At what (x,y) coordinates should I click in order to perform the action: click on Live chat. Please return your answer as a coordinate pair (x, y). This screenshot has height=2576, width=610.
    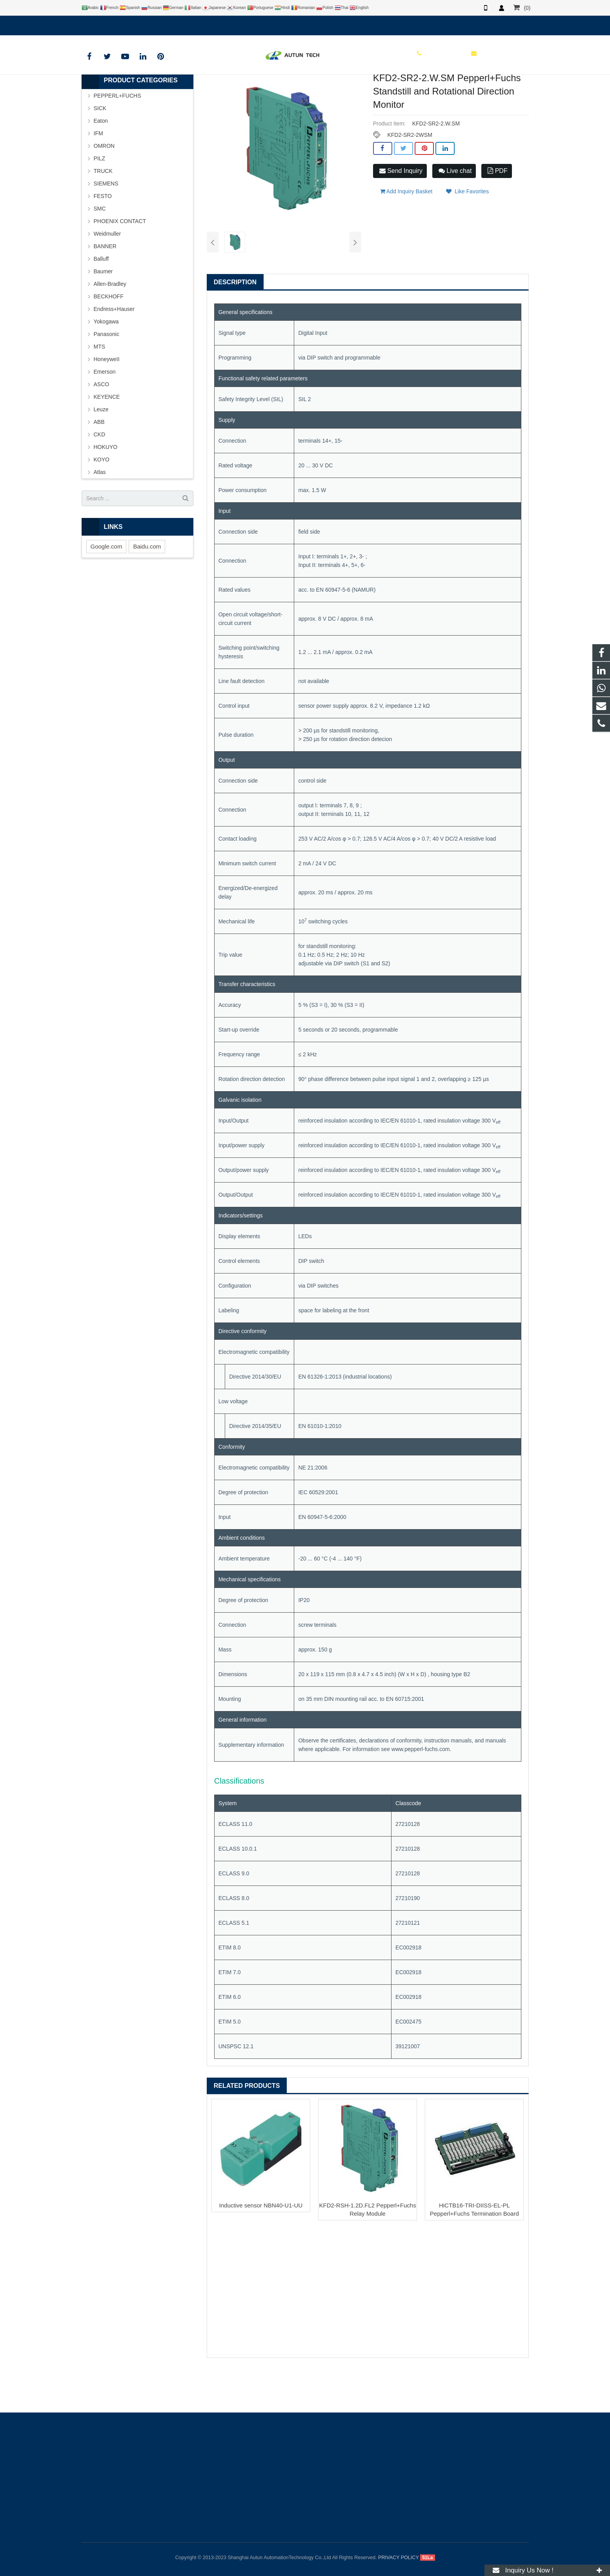
    Looking at the image, I should click on (455, 211).